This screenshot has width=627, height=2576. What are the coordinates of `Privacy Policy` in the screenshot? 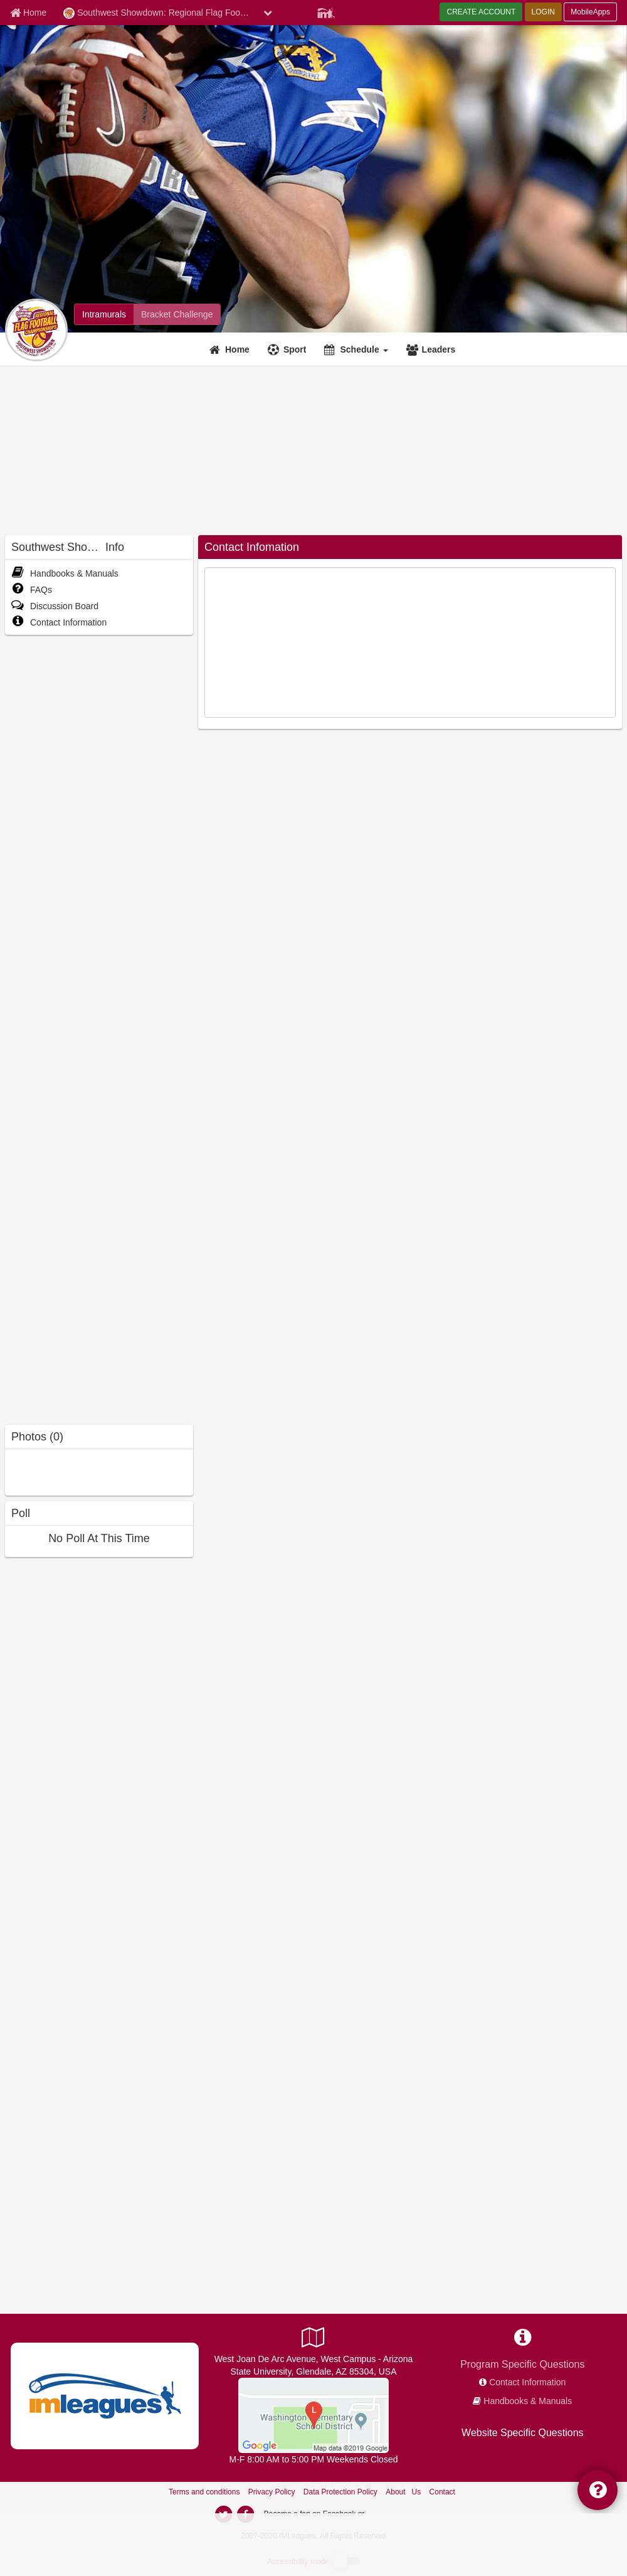 It's located at (271, 2492).